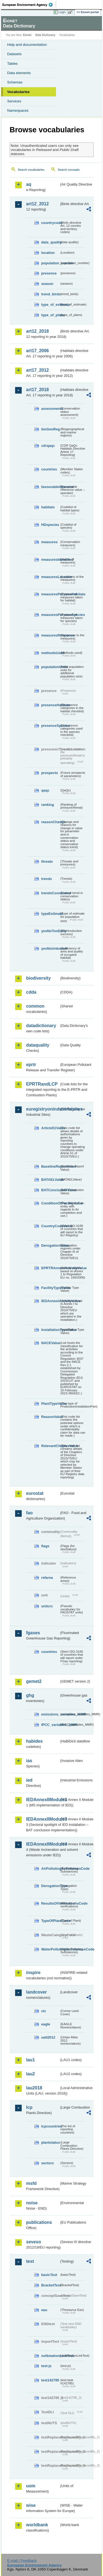  What do you see at coordinates (30, 1695) in the screenshot?
I see `ghg` at bounding box center [30, 1695].